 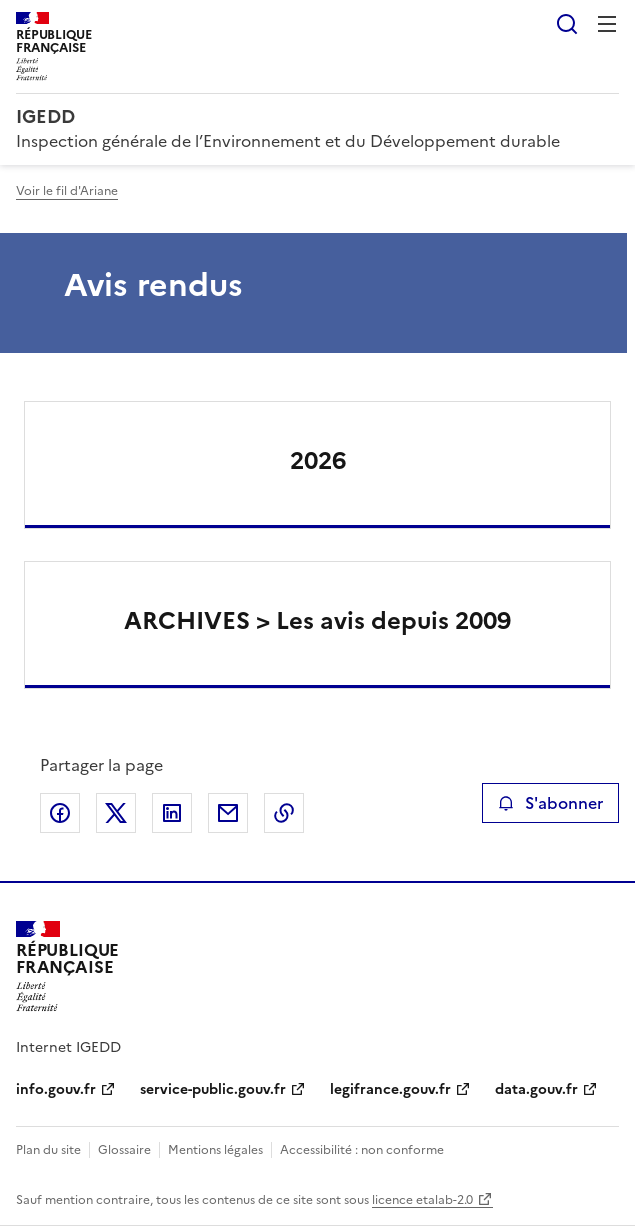 What do you see at coordinates (317, 621) in the screenshot?
I see `ARCHIVES > Les avis depuis 2009` at bounding box center [317, 621].